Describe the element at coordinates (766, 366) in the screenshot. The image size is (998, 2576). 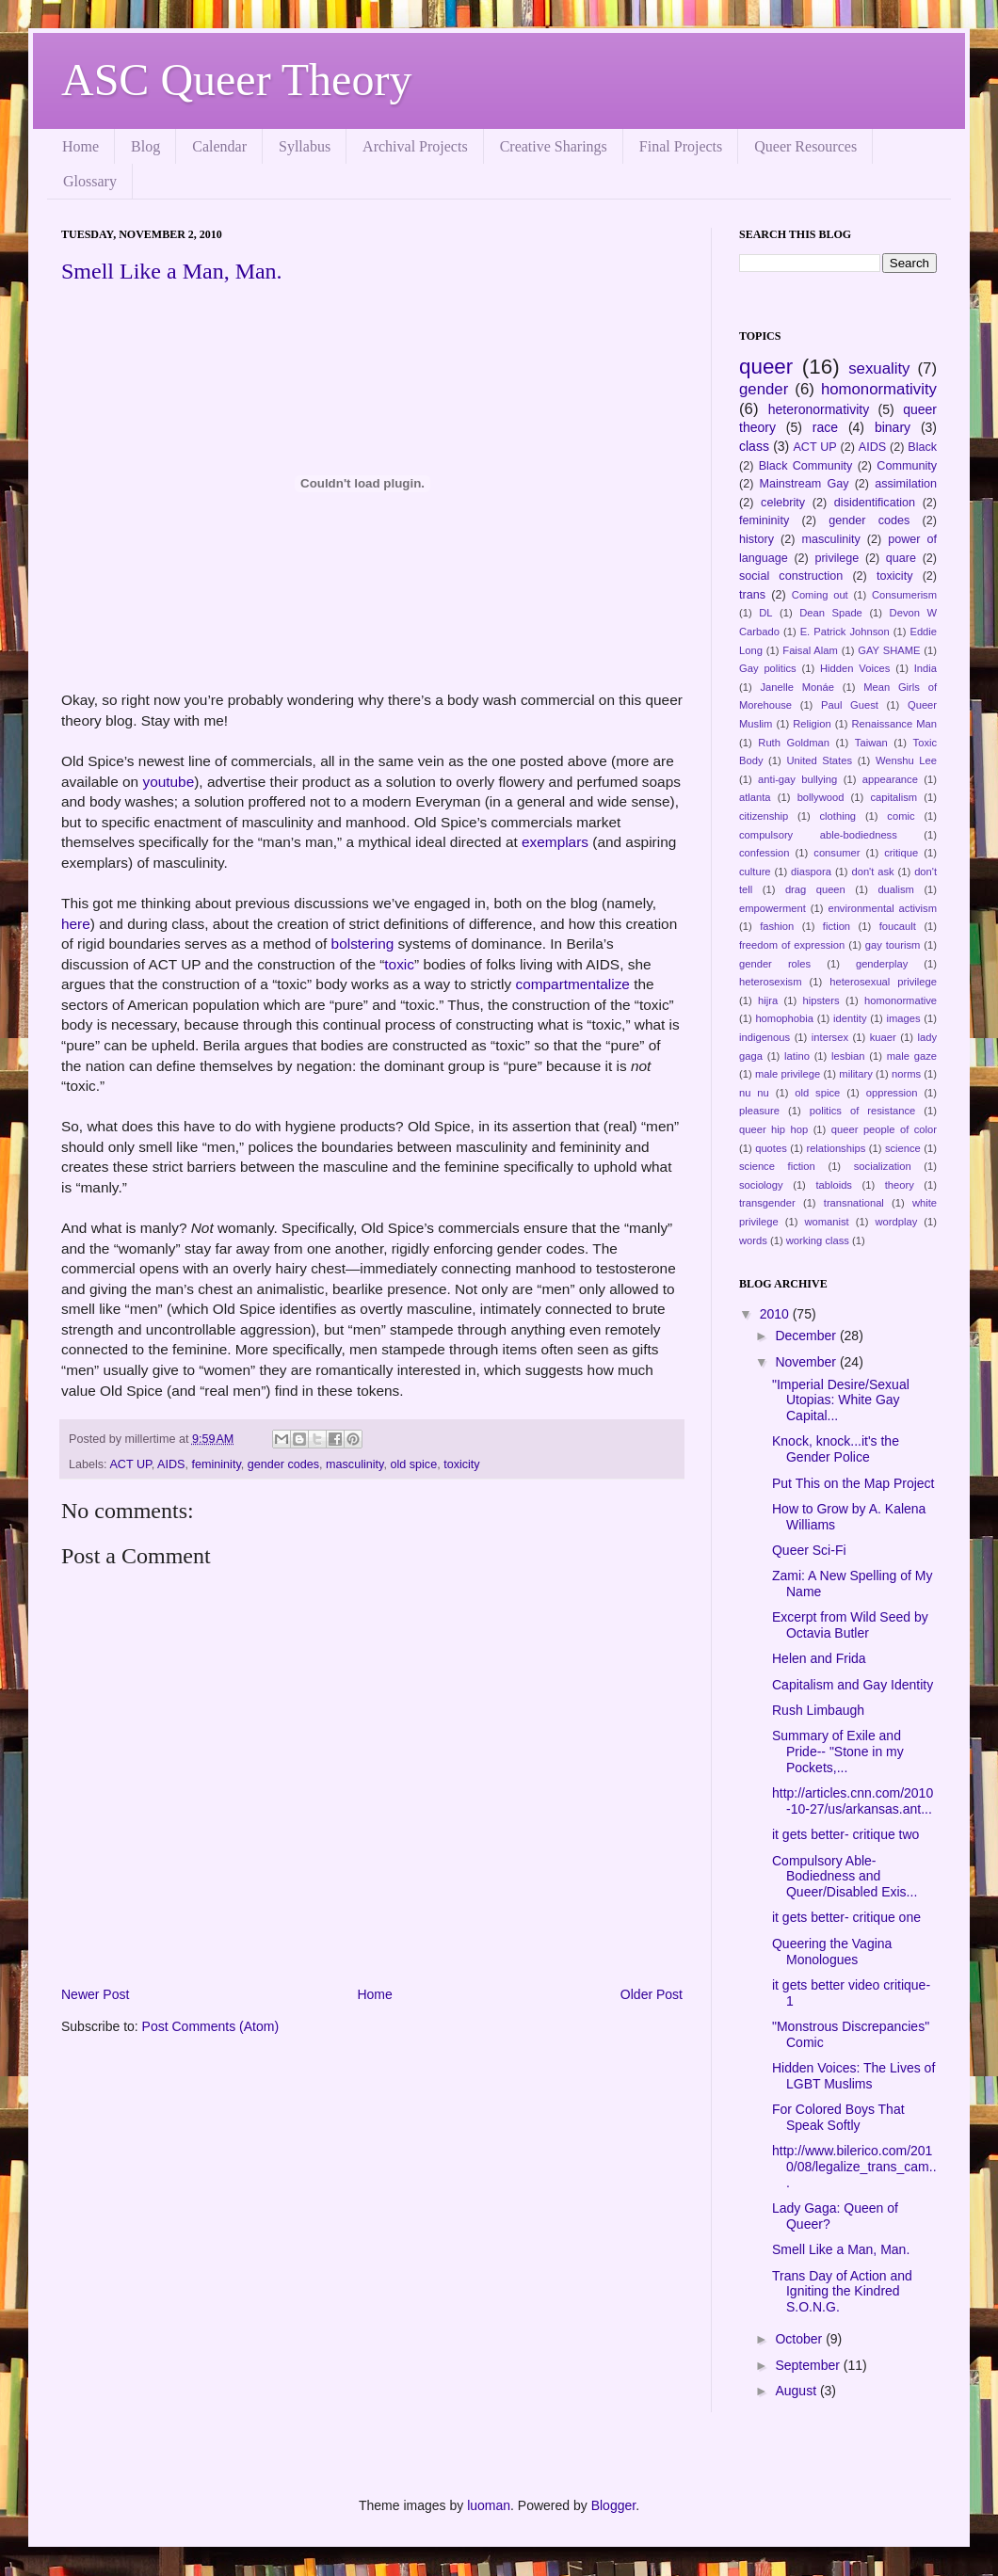
I see `queer` at that location.